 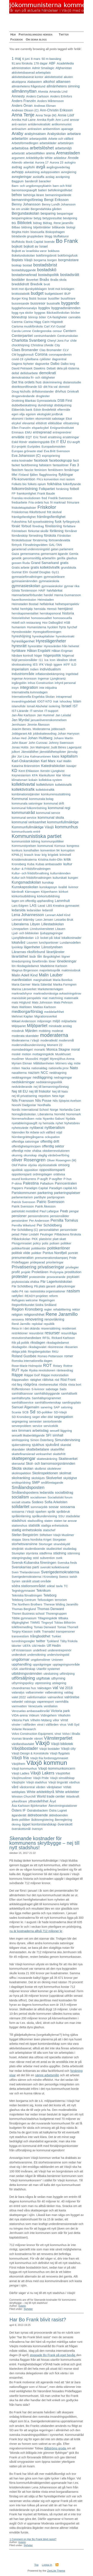 What do you see at coordinates (22, 1738) in the screenshot?
I see `Vuxnas lärande` at bounding box center [22, 1738].